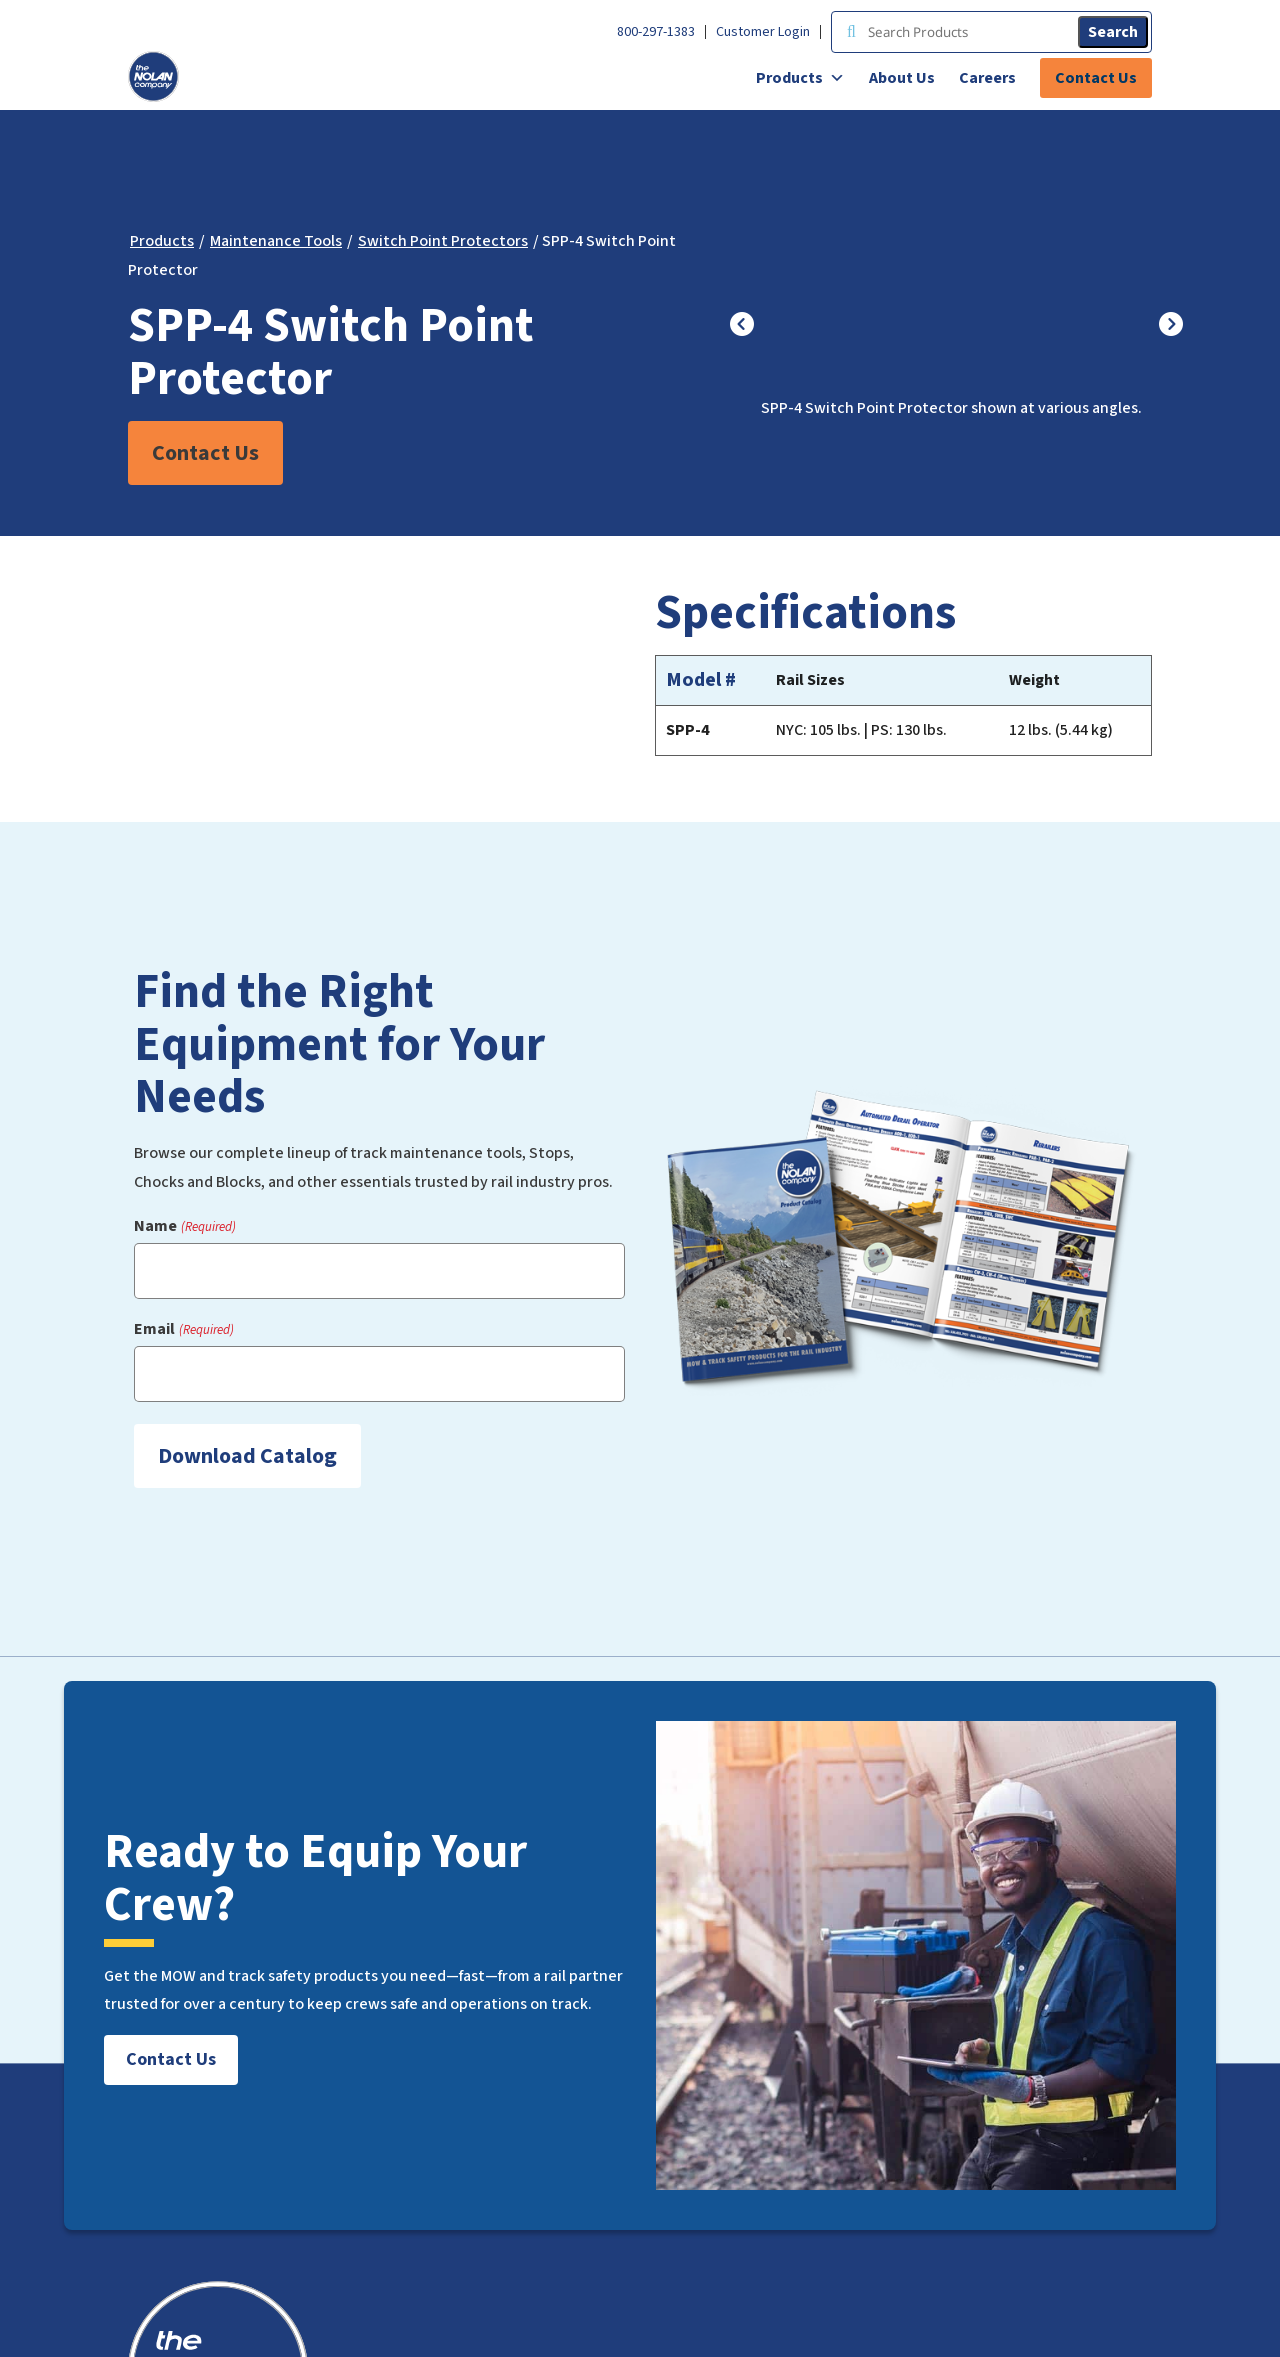 This screenshot has height=2357, width=1280. What do you see at coordinates (902, 78) in the screenshot?
I see `About Us` at bounding box center [902, 78].